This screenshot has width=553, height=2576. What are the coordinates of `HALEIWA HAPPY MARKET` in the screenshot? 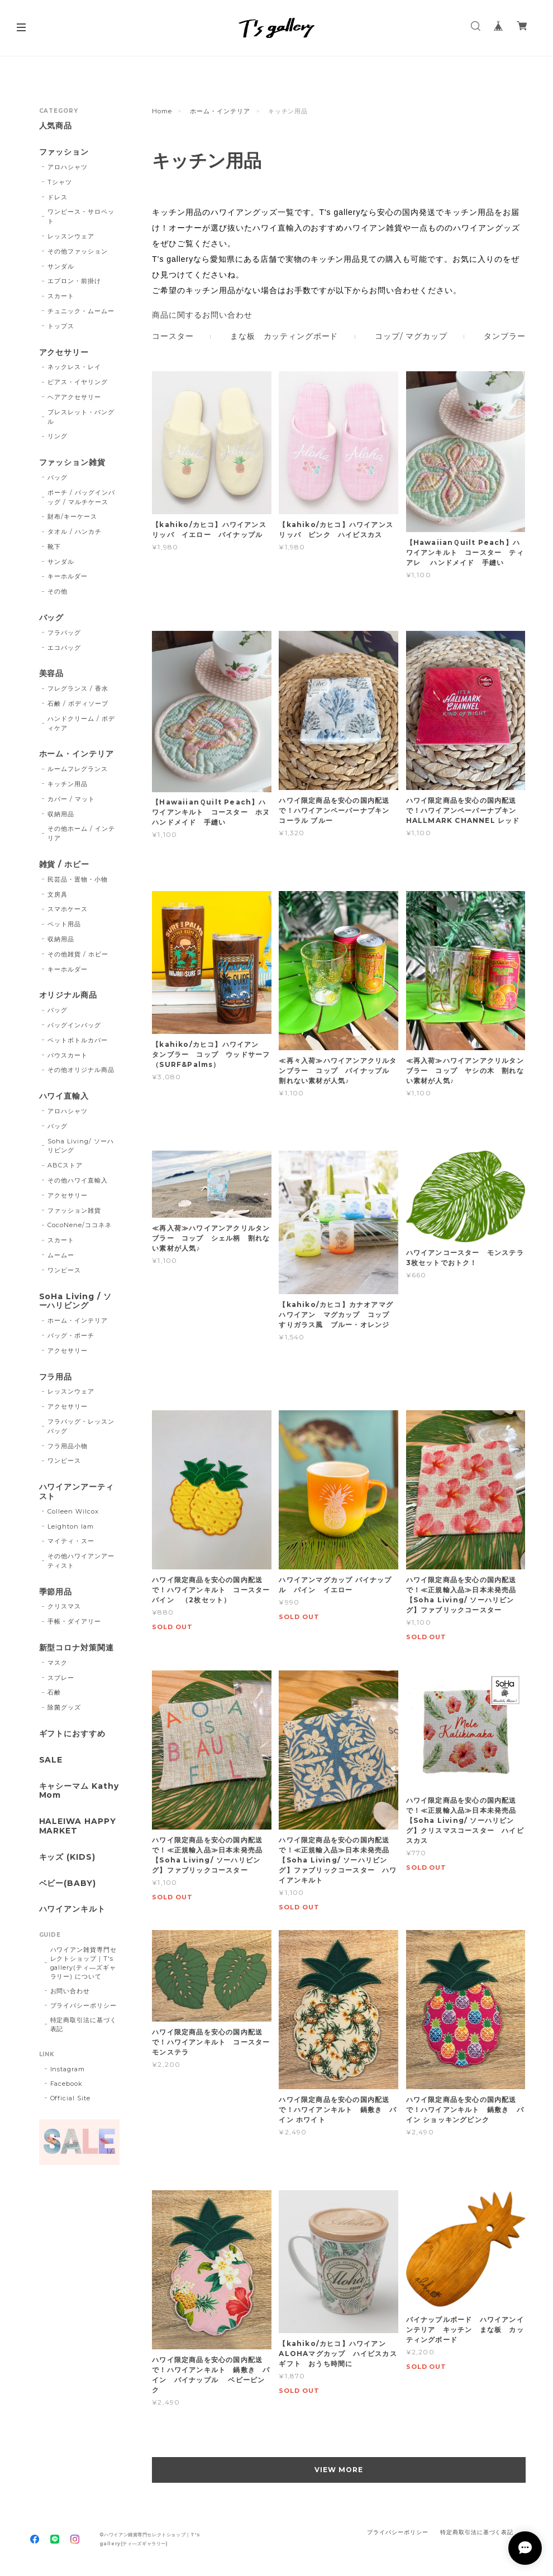 It's located at (77, 1826).